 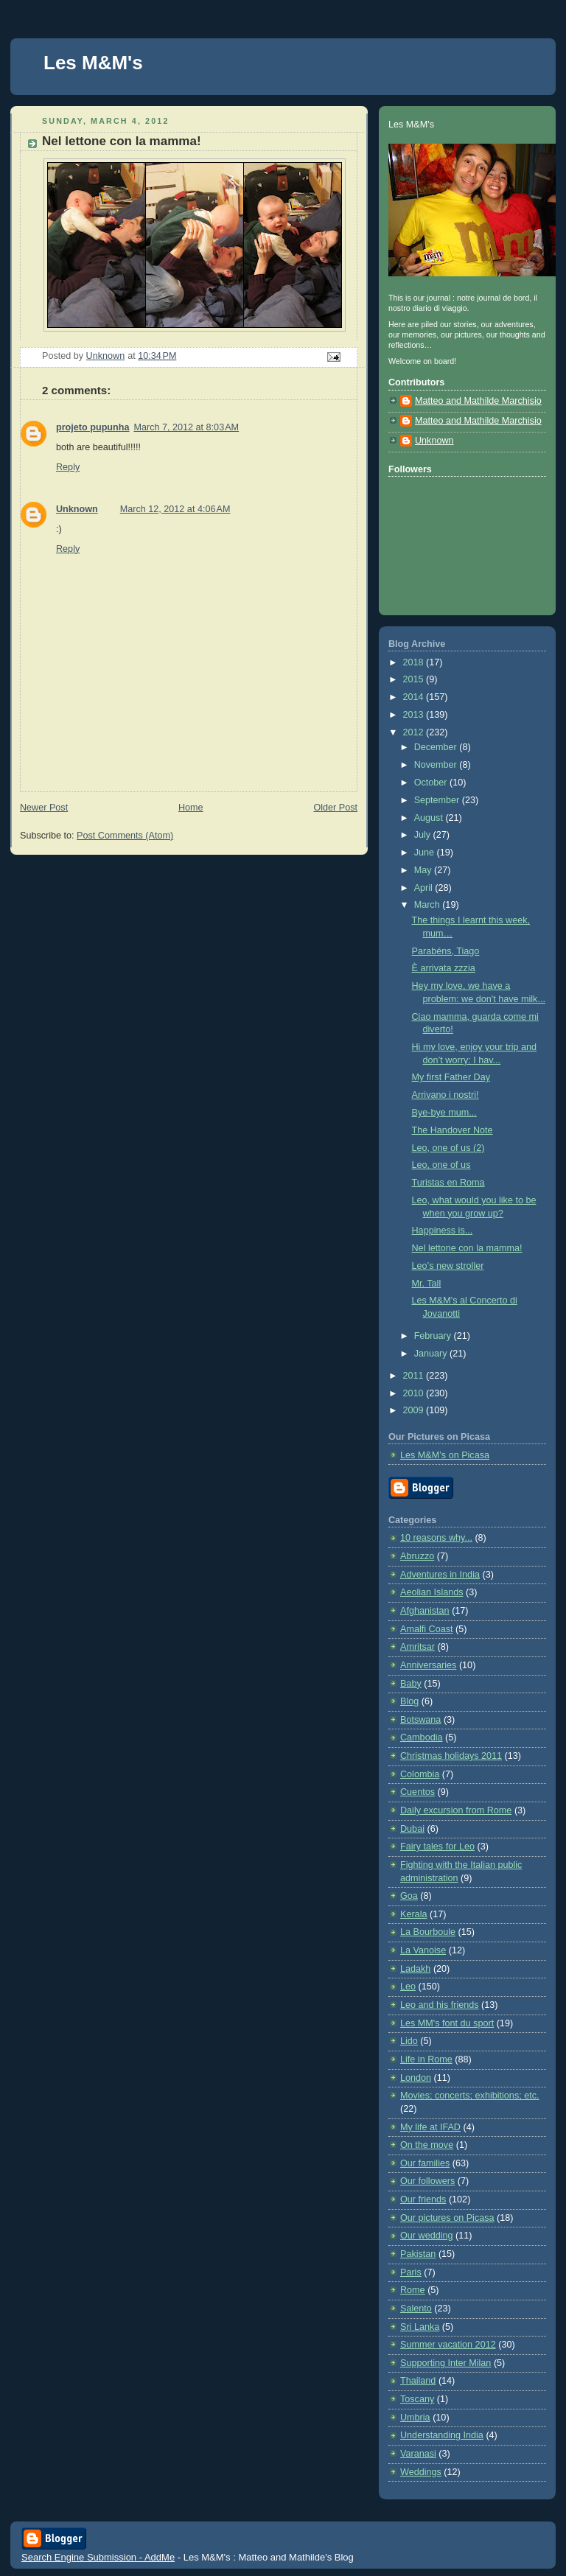 I want to click on Movies; concerts; exhibitions; etc., so click(x=469, y=2095).